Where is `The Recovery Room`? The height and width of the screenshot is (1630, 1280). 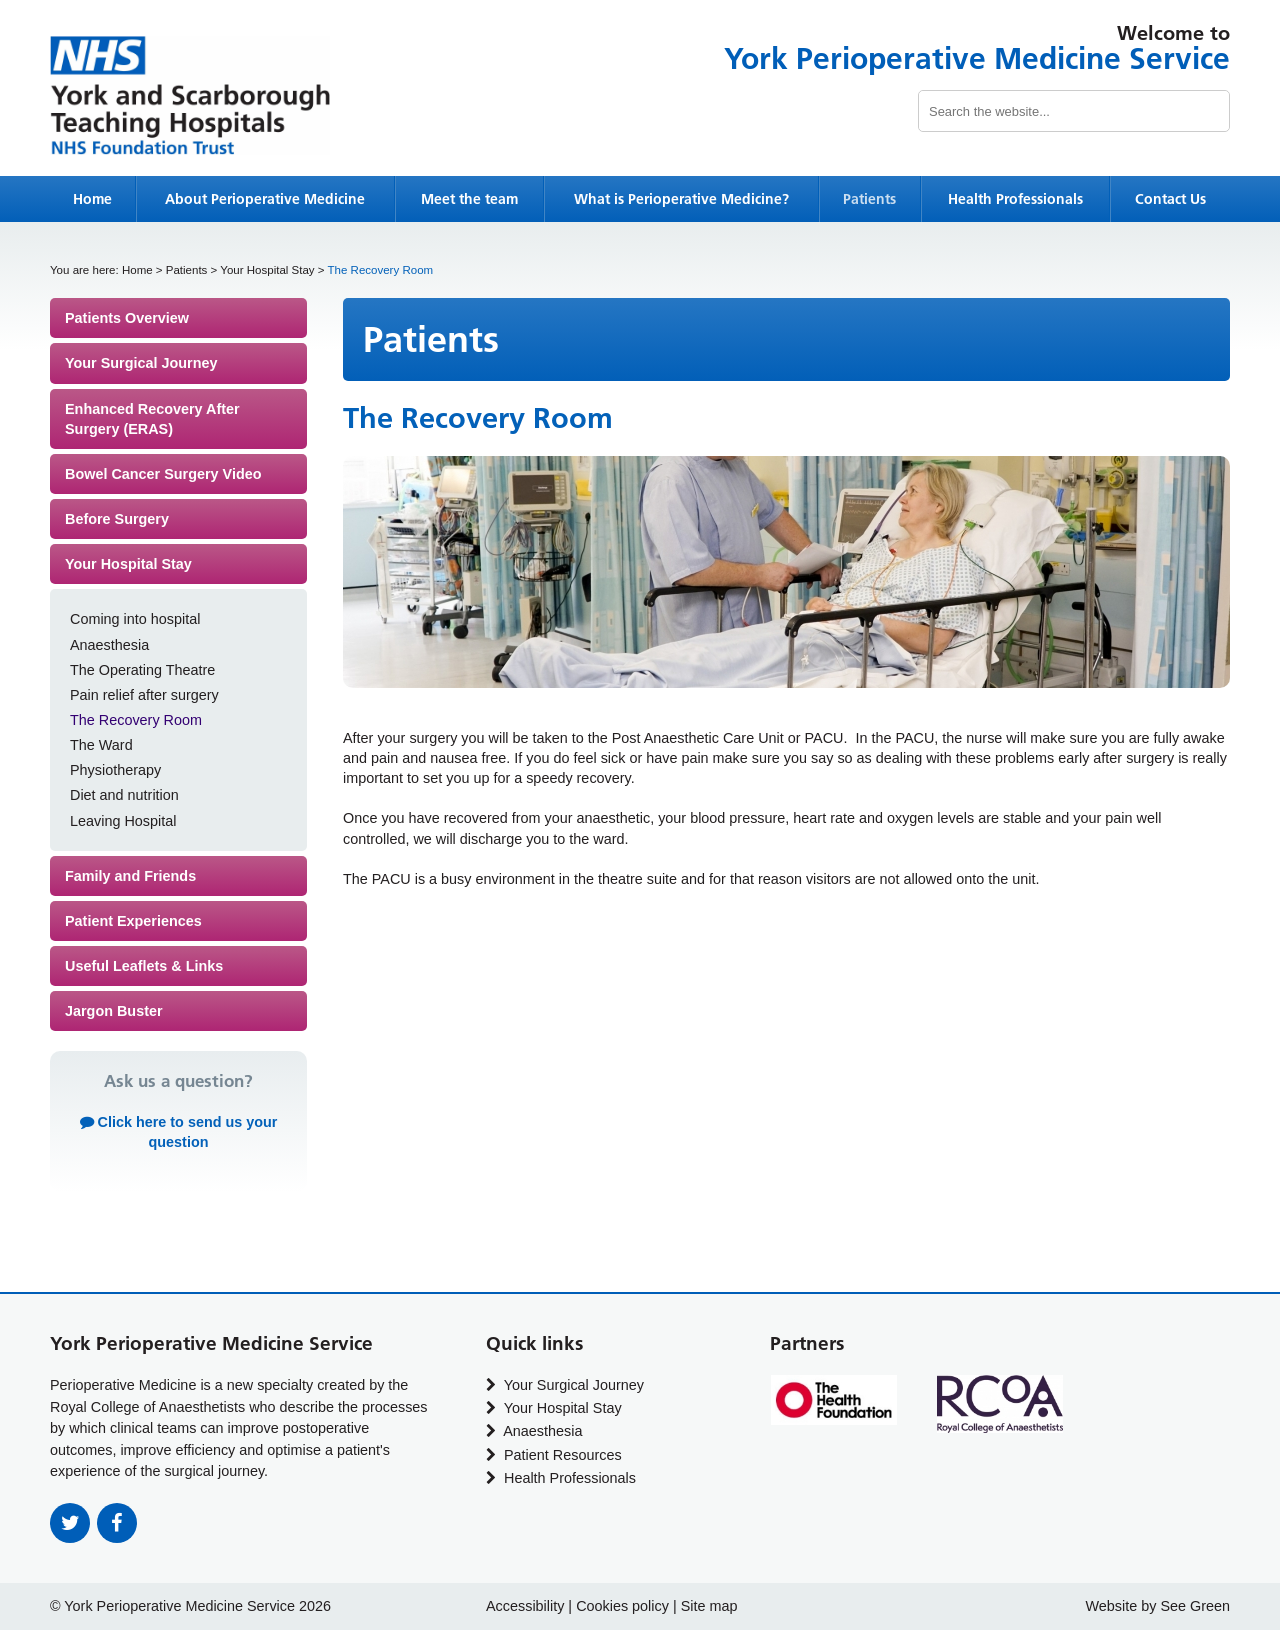 The Recovery Room is located at coordinates (136, 720).